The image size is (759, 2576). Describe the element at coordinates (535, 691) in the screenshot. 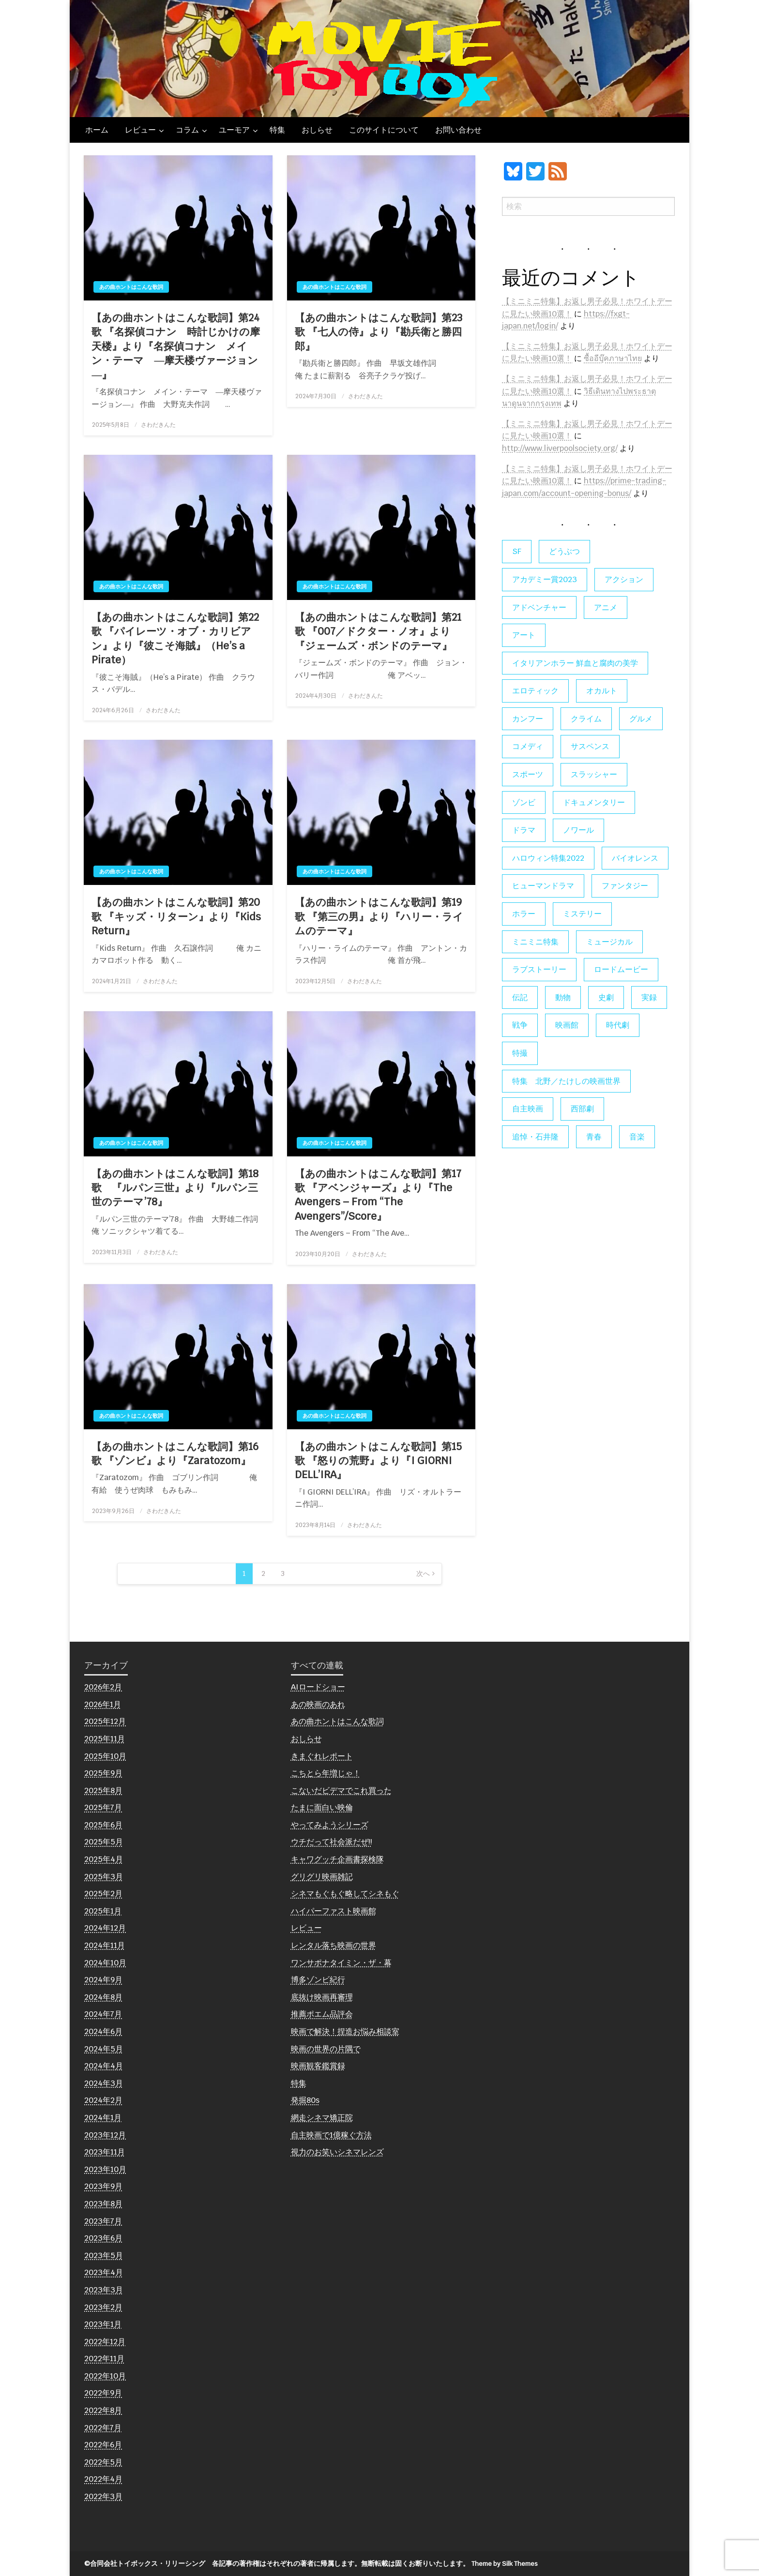

I see `エロティック [エロティック (11個の項目)]` at that location.